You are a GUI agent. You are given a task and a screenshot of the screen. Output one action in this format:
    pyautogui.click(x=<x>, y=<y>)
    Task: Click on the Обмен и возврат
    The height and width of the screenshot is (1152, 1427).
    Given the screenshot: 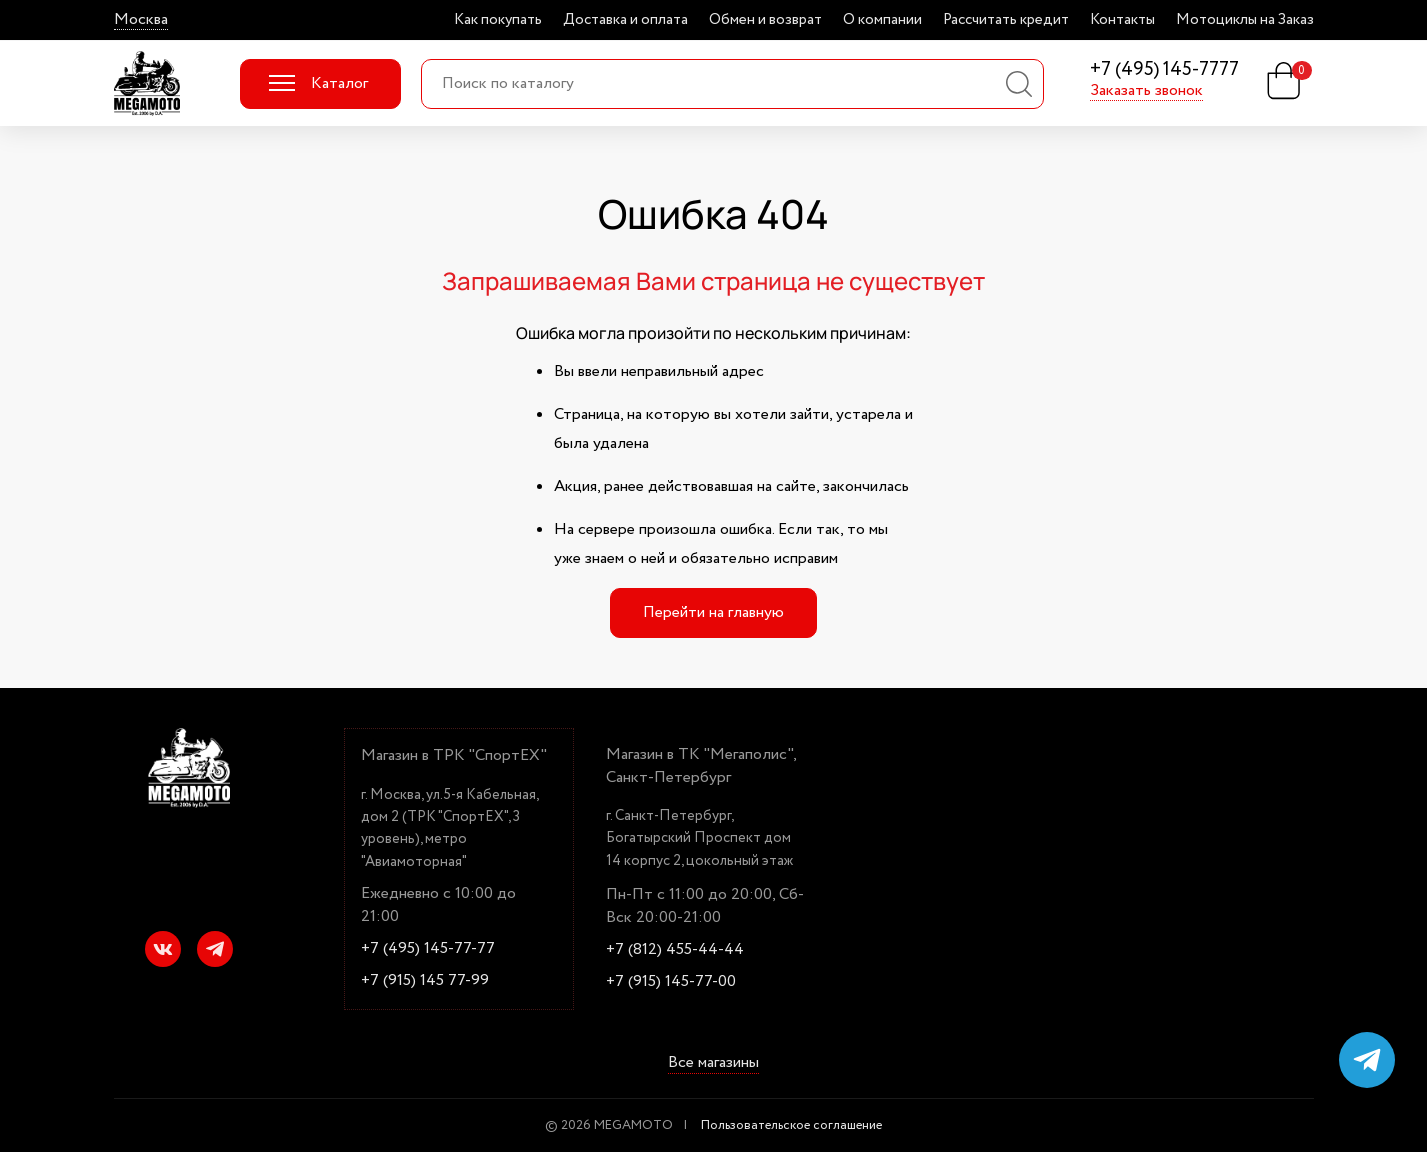 What is the action you would take?
    pyautogui.click(x=765, y=20)
    